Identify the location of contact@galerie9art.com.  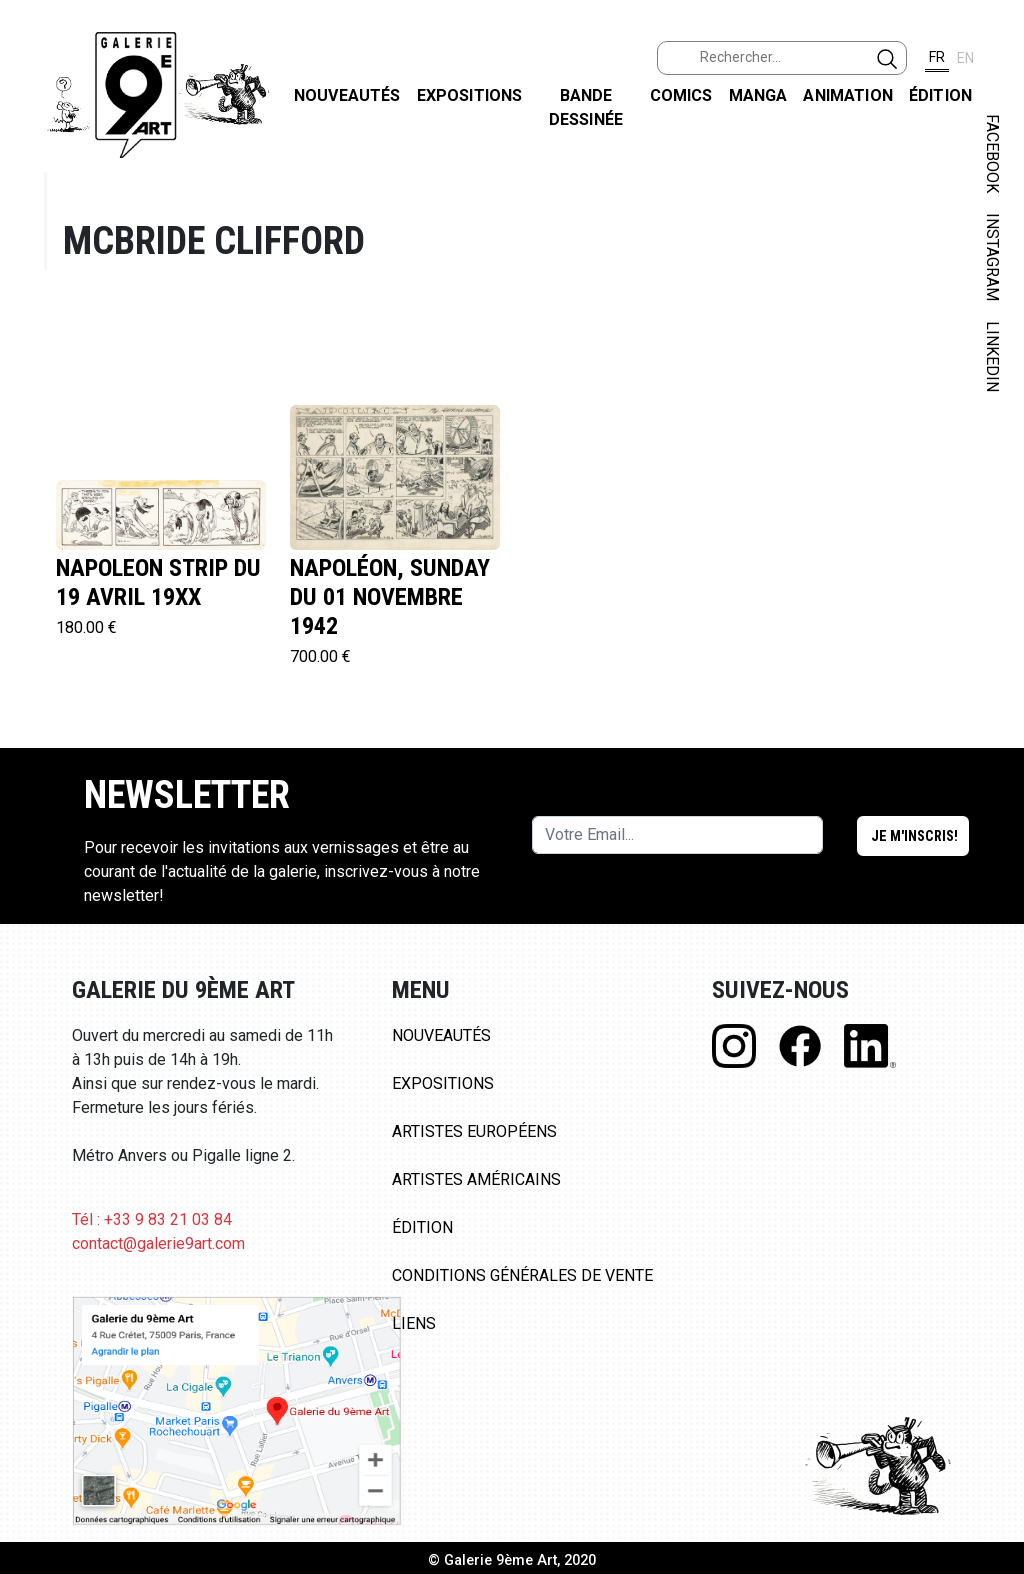
(158, 1243).